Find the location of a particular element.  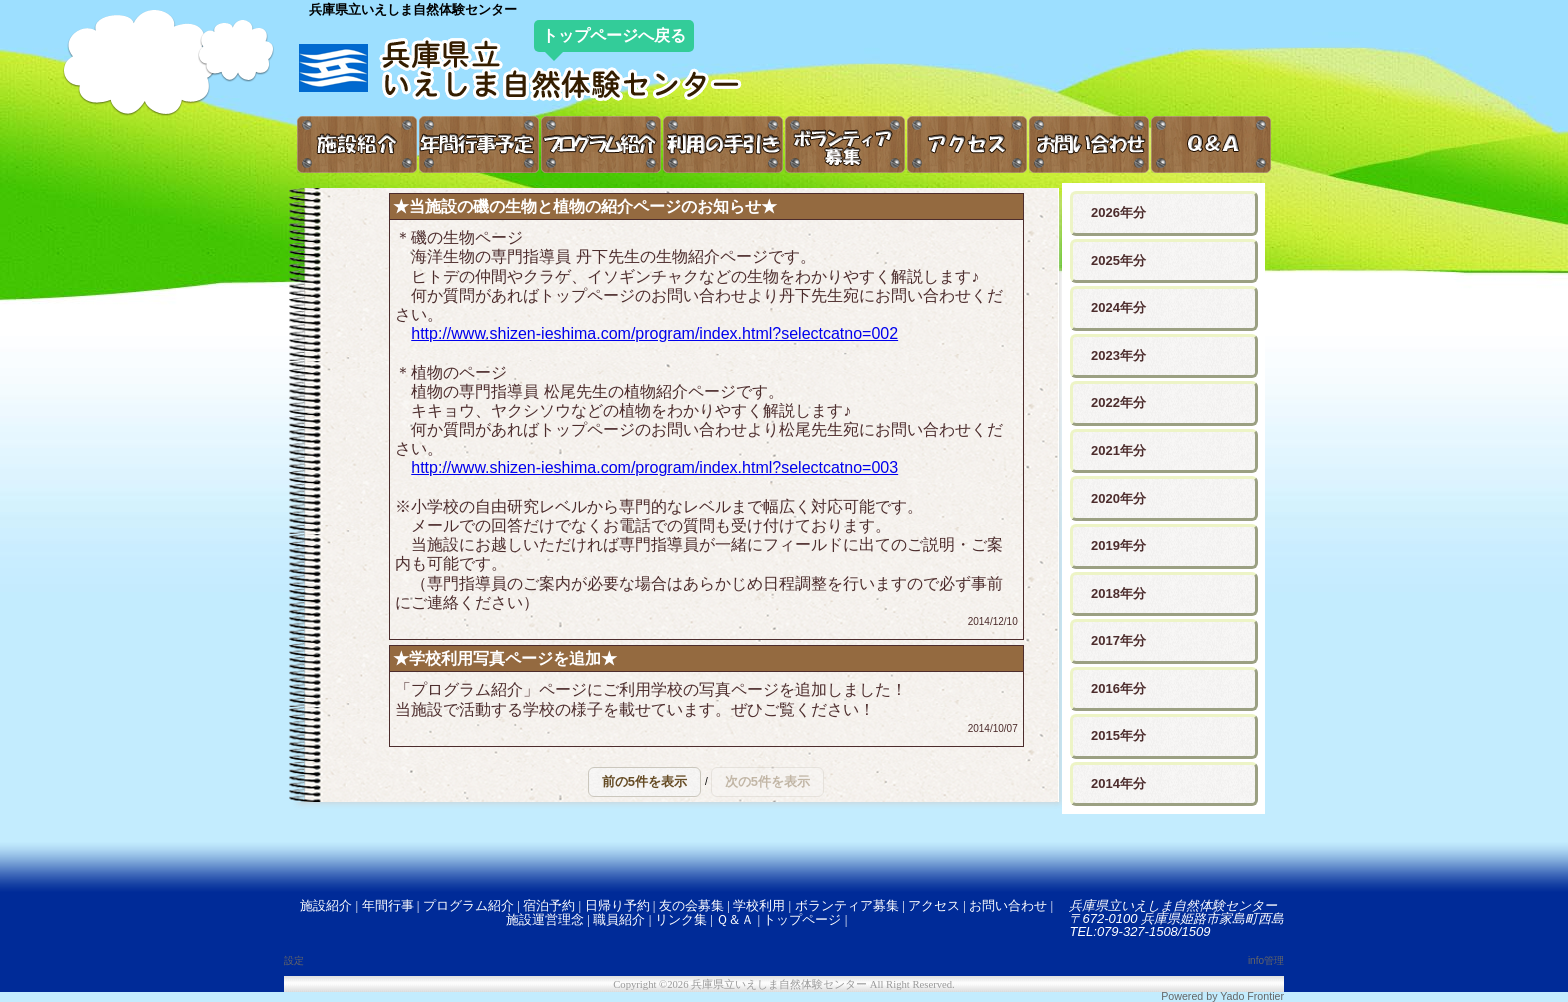

お問い合わせ is located at coordinates (1008, 905).